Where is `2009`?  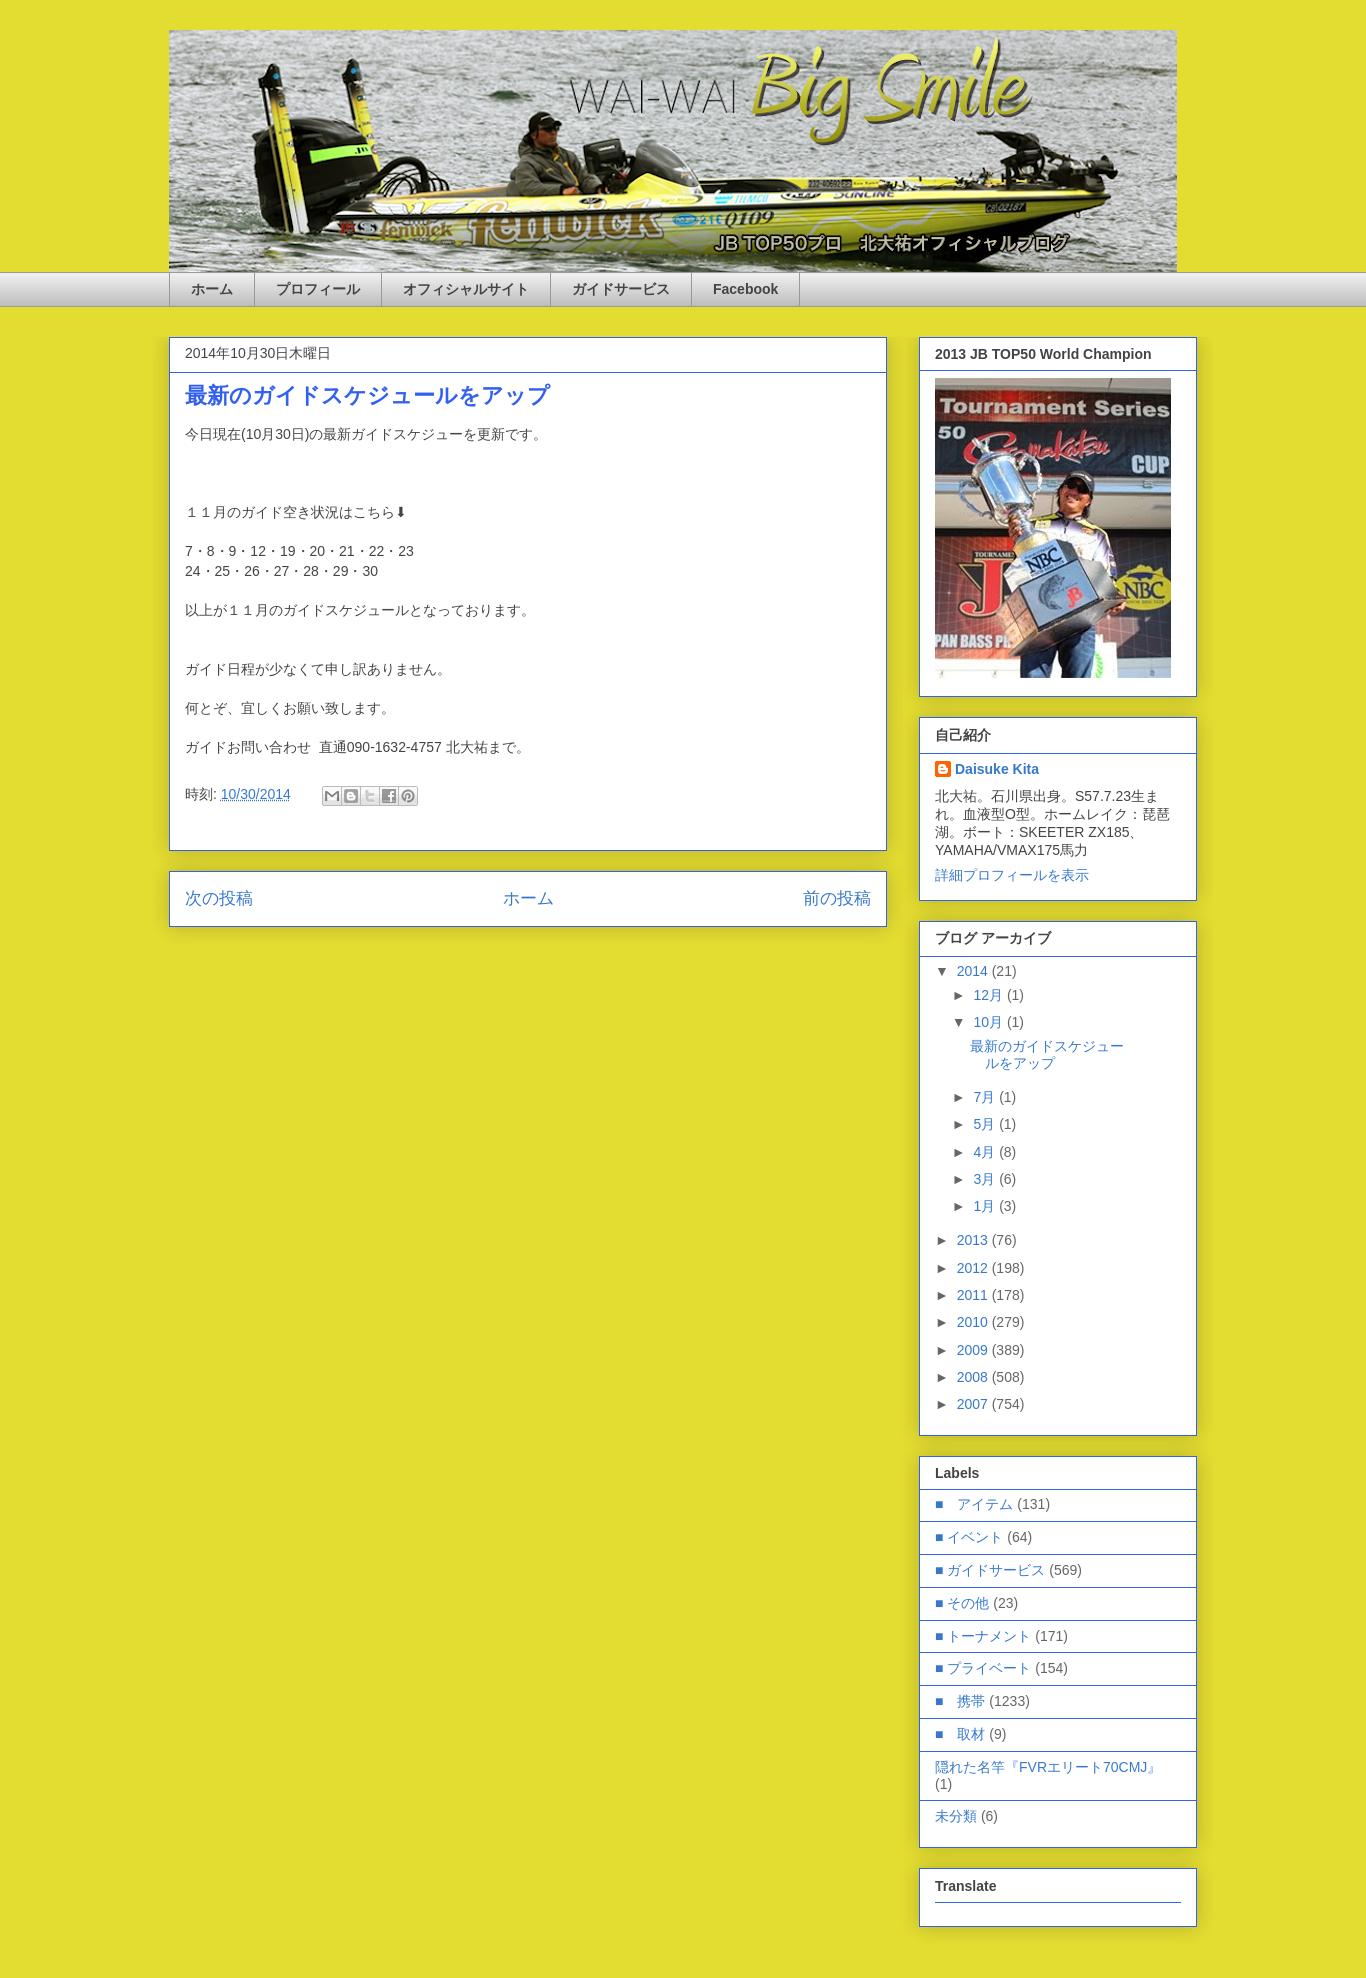 2009 is located at coordinates (974, 1350).